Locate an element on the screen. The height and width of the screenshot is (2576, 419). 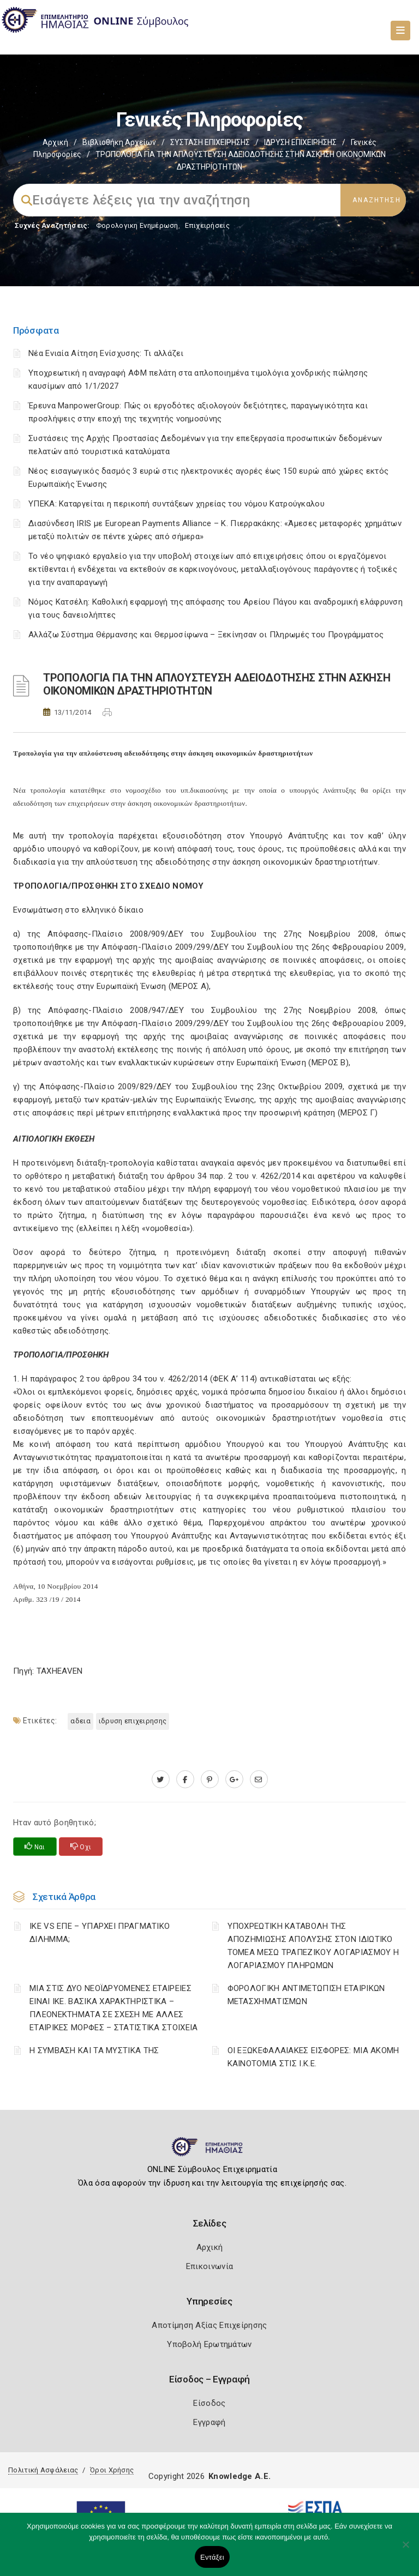
Φορολογικη Ενημέρωση is located at coordinates (137, 225).